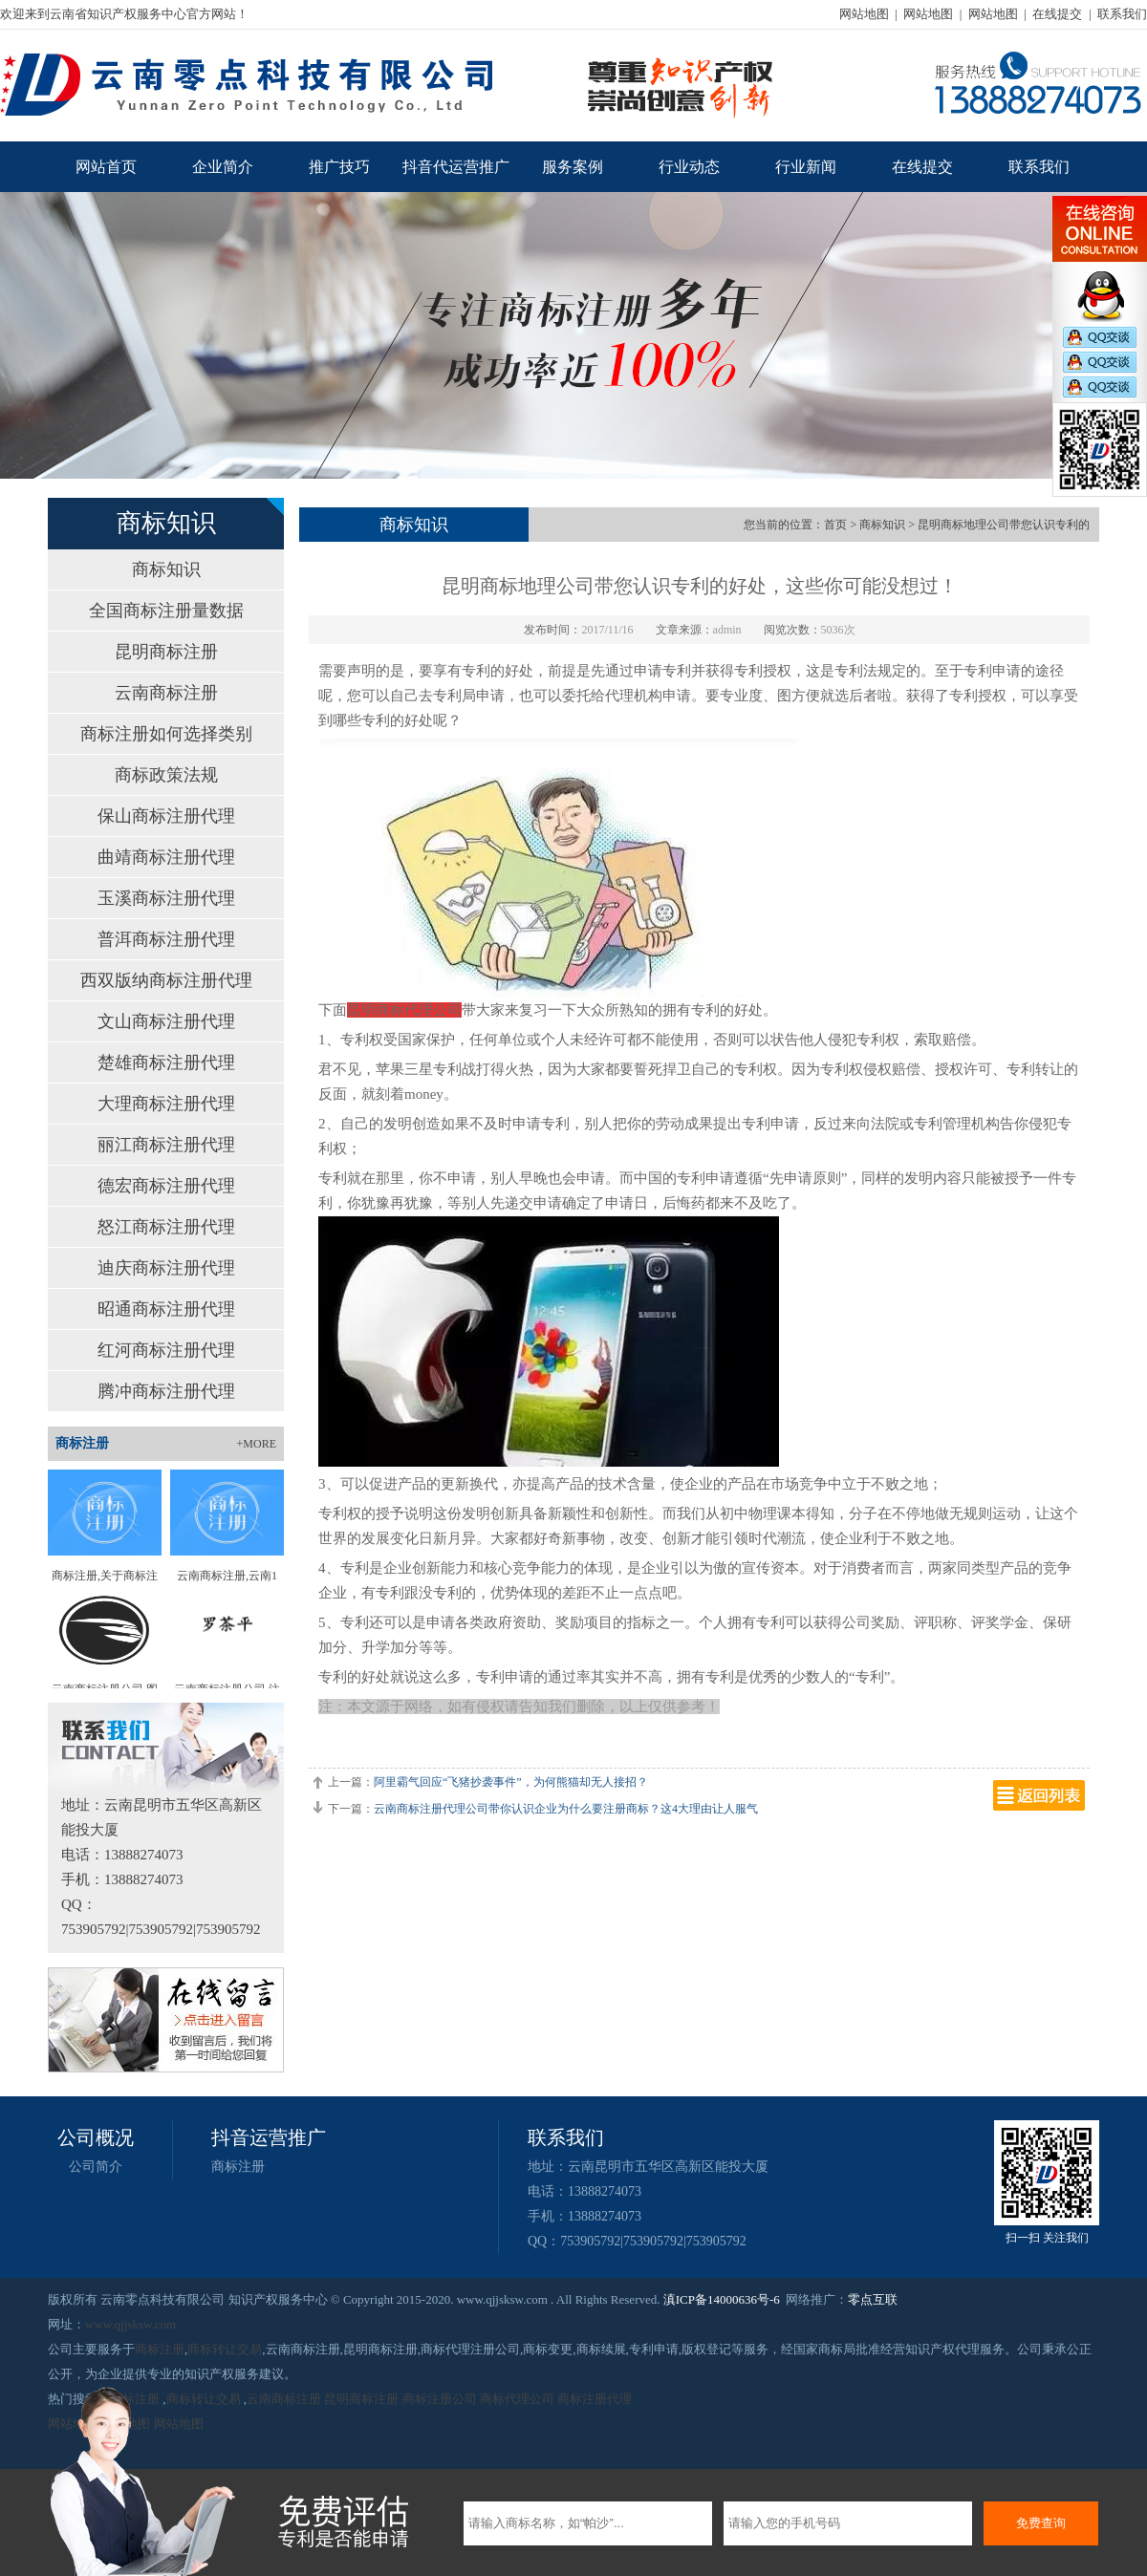  Describe the element at coordinates (106, 167) in the screenshot. I see `网站首页` at that location.